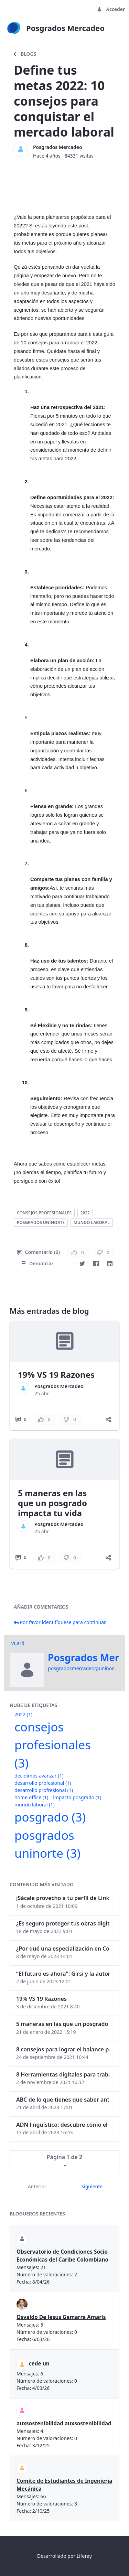 Image resolution: width=129 pixels, height=2576 pixels. I want to click on home office, so click(31, 1797).